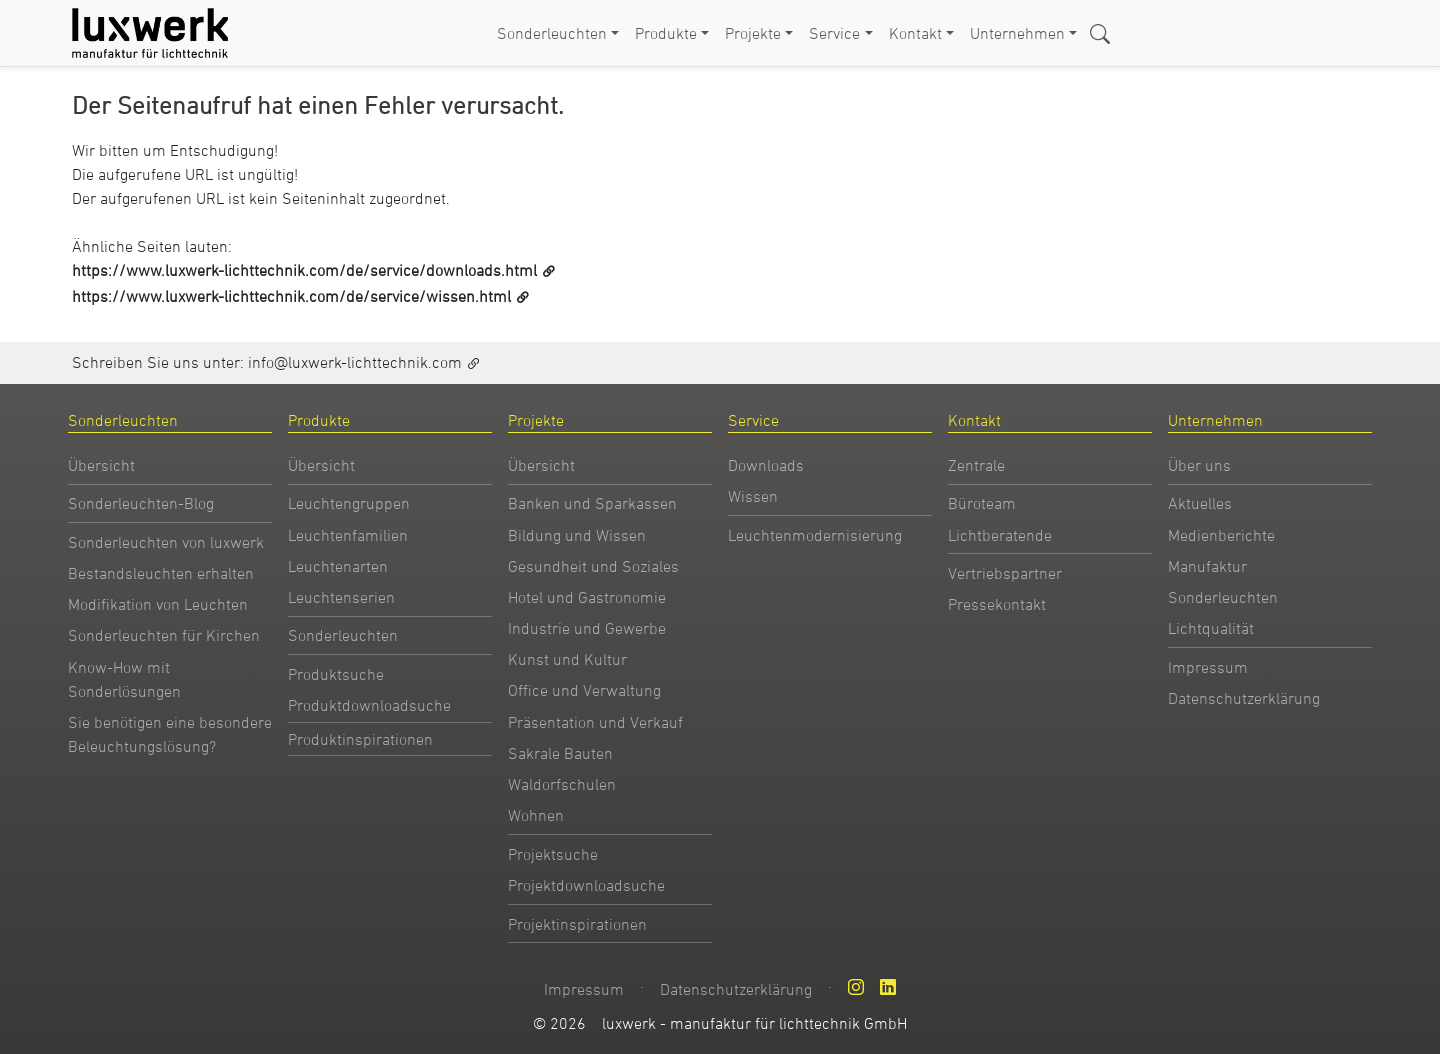 The height and width of the screenshot is (1054, 1440). I want to click on Wohnen, so click(536, 815).